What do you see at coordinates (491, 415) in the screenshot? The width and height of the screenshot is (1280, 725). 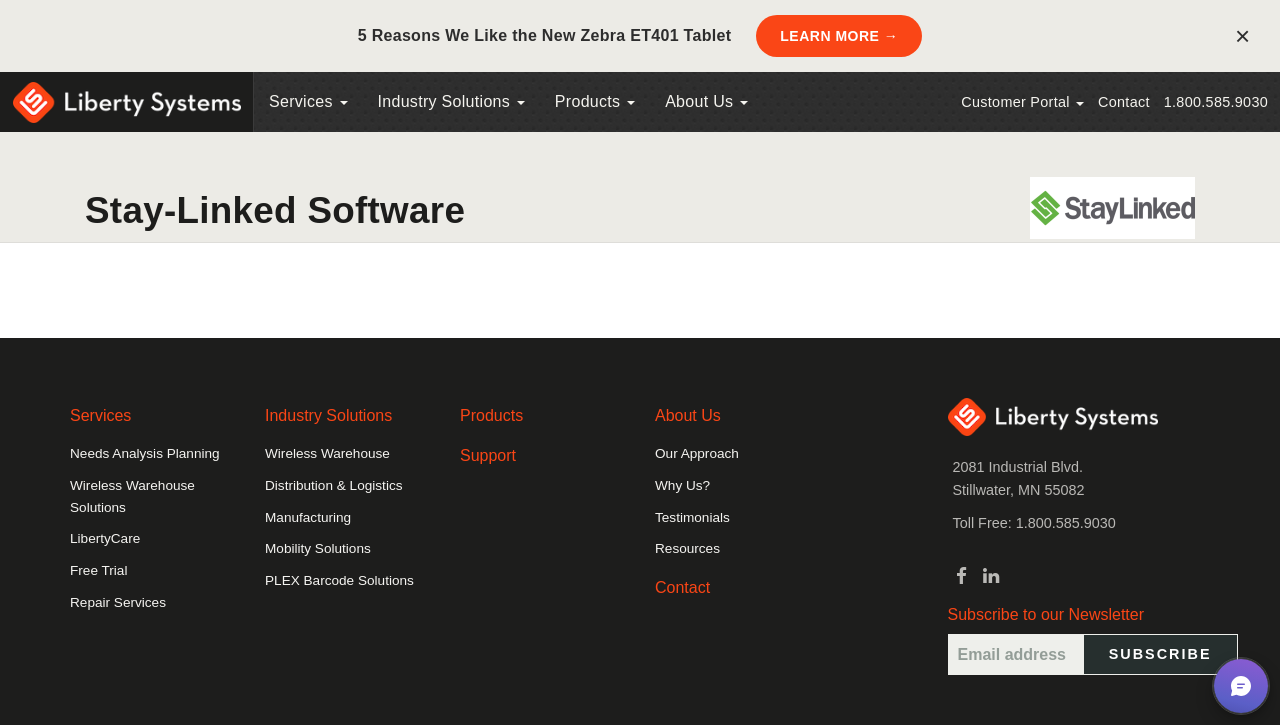 I see `Products` at bounding box center [491, 415].